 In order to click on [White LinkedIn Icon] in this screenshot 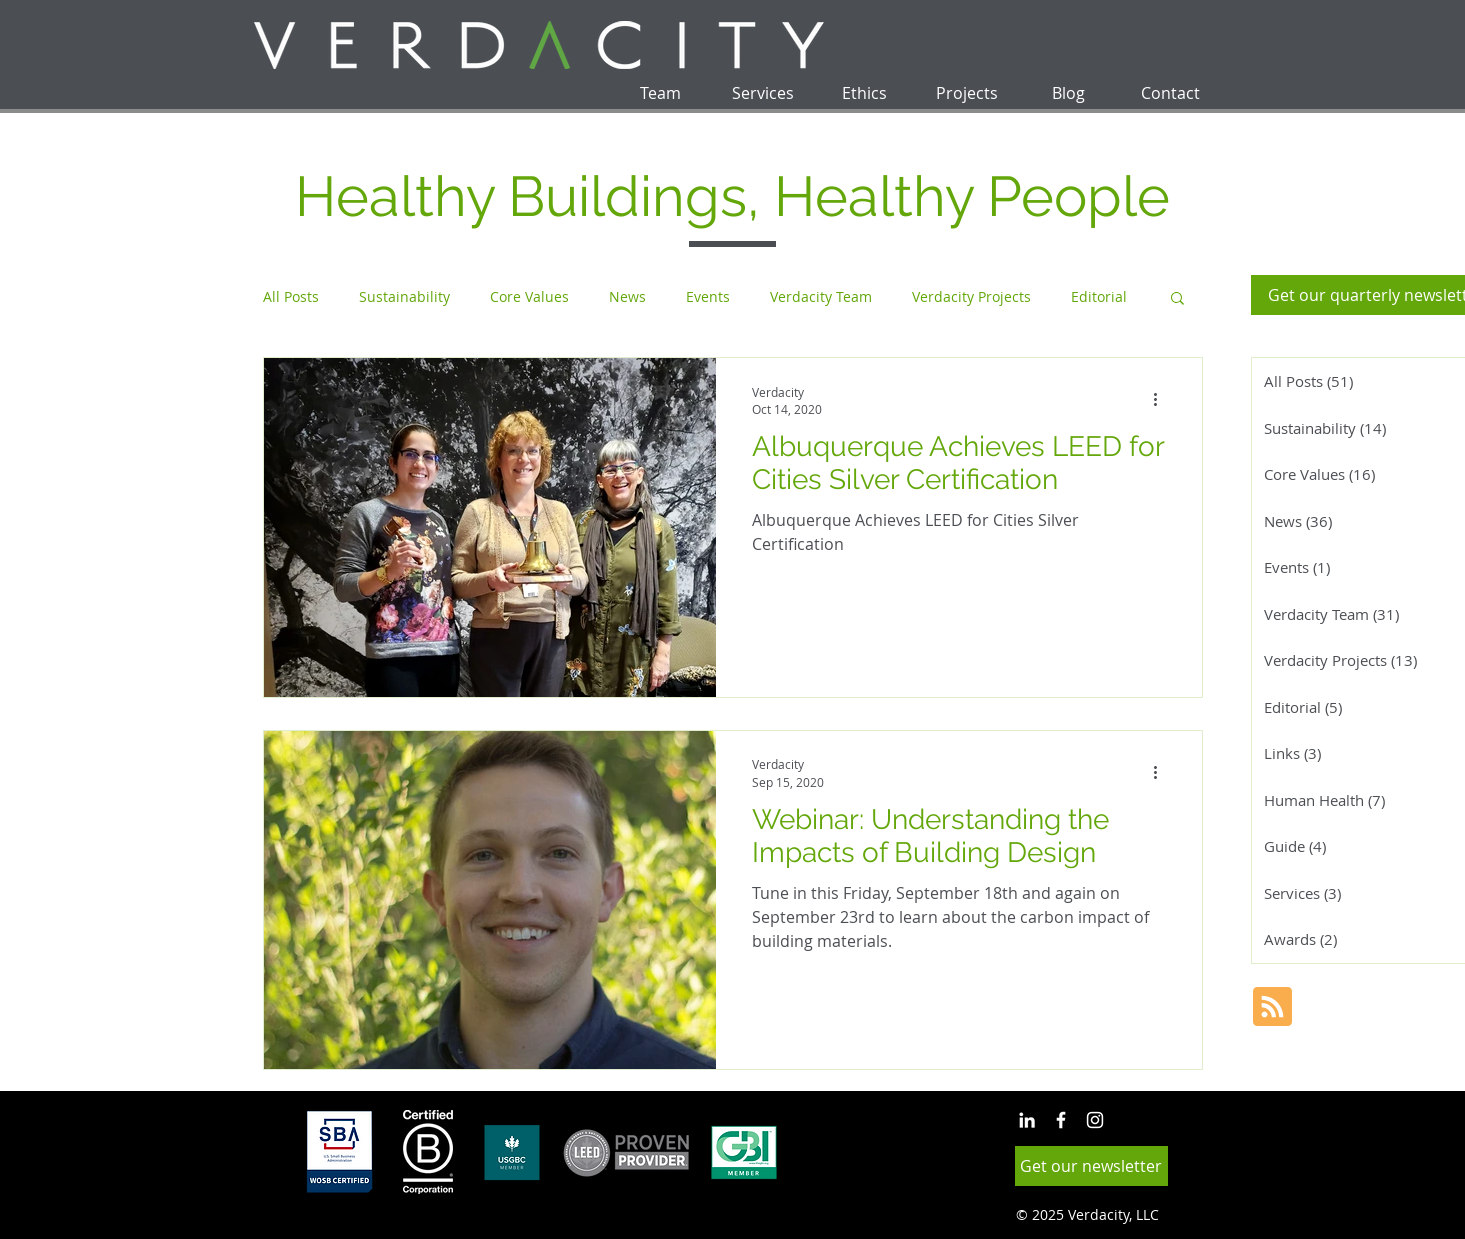, I will do `click(1027, 1120)`.